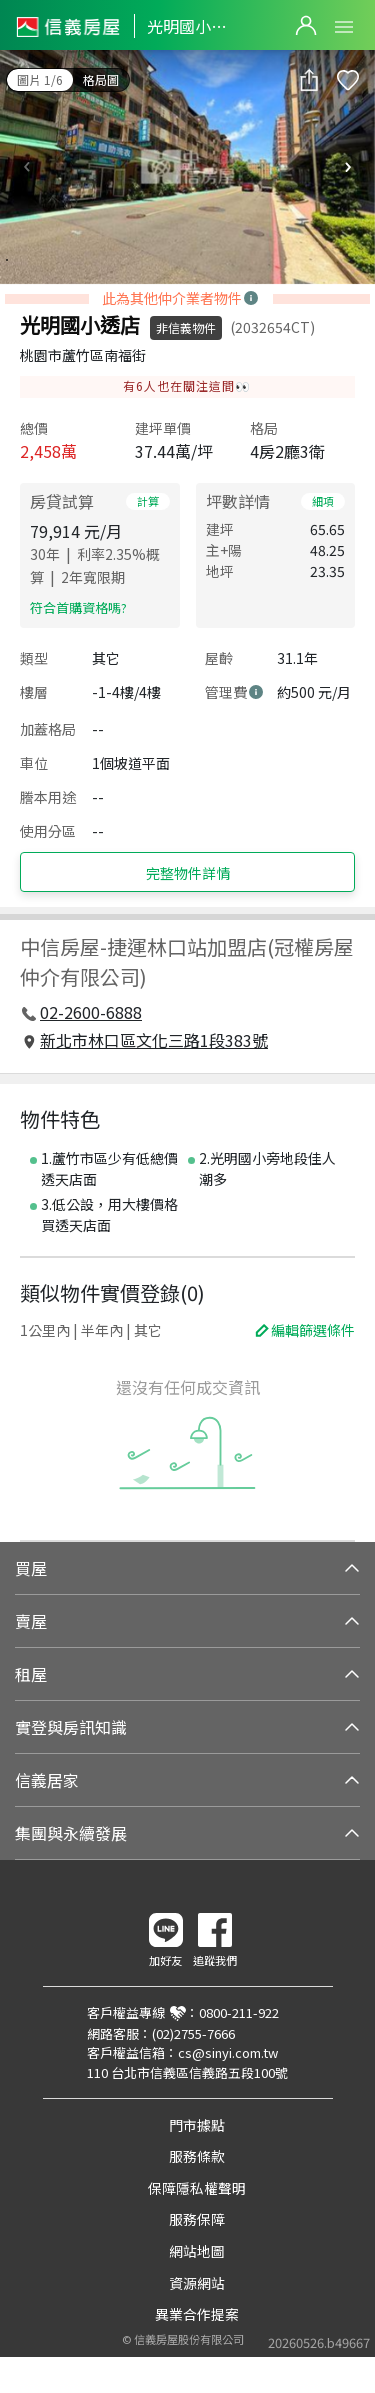  I want to click on (02)2755-7666, so click(193, 2033).